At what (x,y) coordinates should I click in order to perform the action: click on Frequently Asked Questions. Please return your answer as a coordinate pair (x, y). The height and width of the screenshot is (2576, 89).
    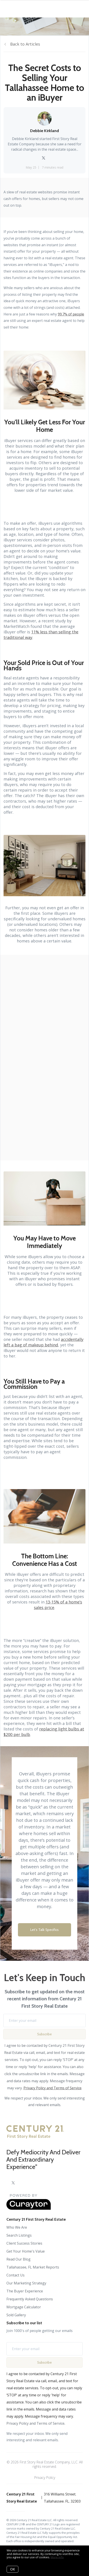
    Looking at the image, I should click on (29, 2299).